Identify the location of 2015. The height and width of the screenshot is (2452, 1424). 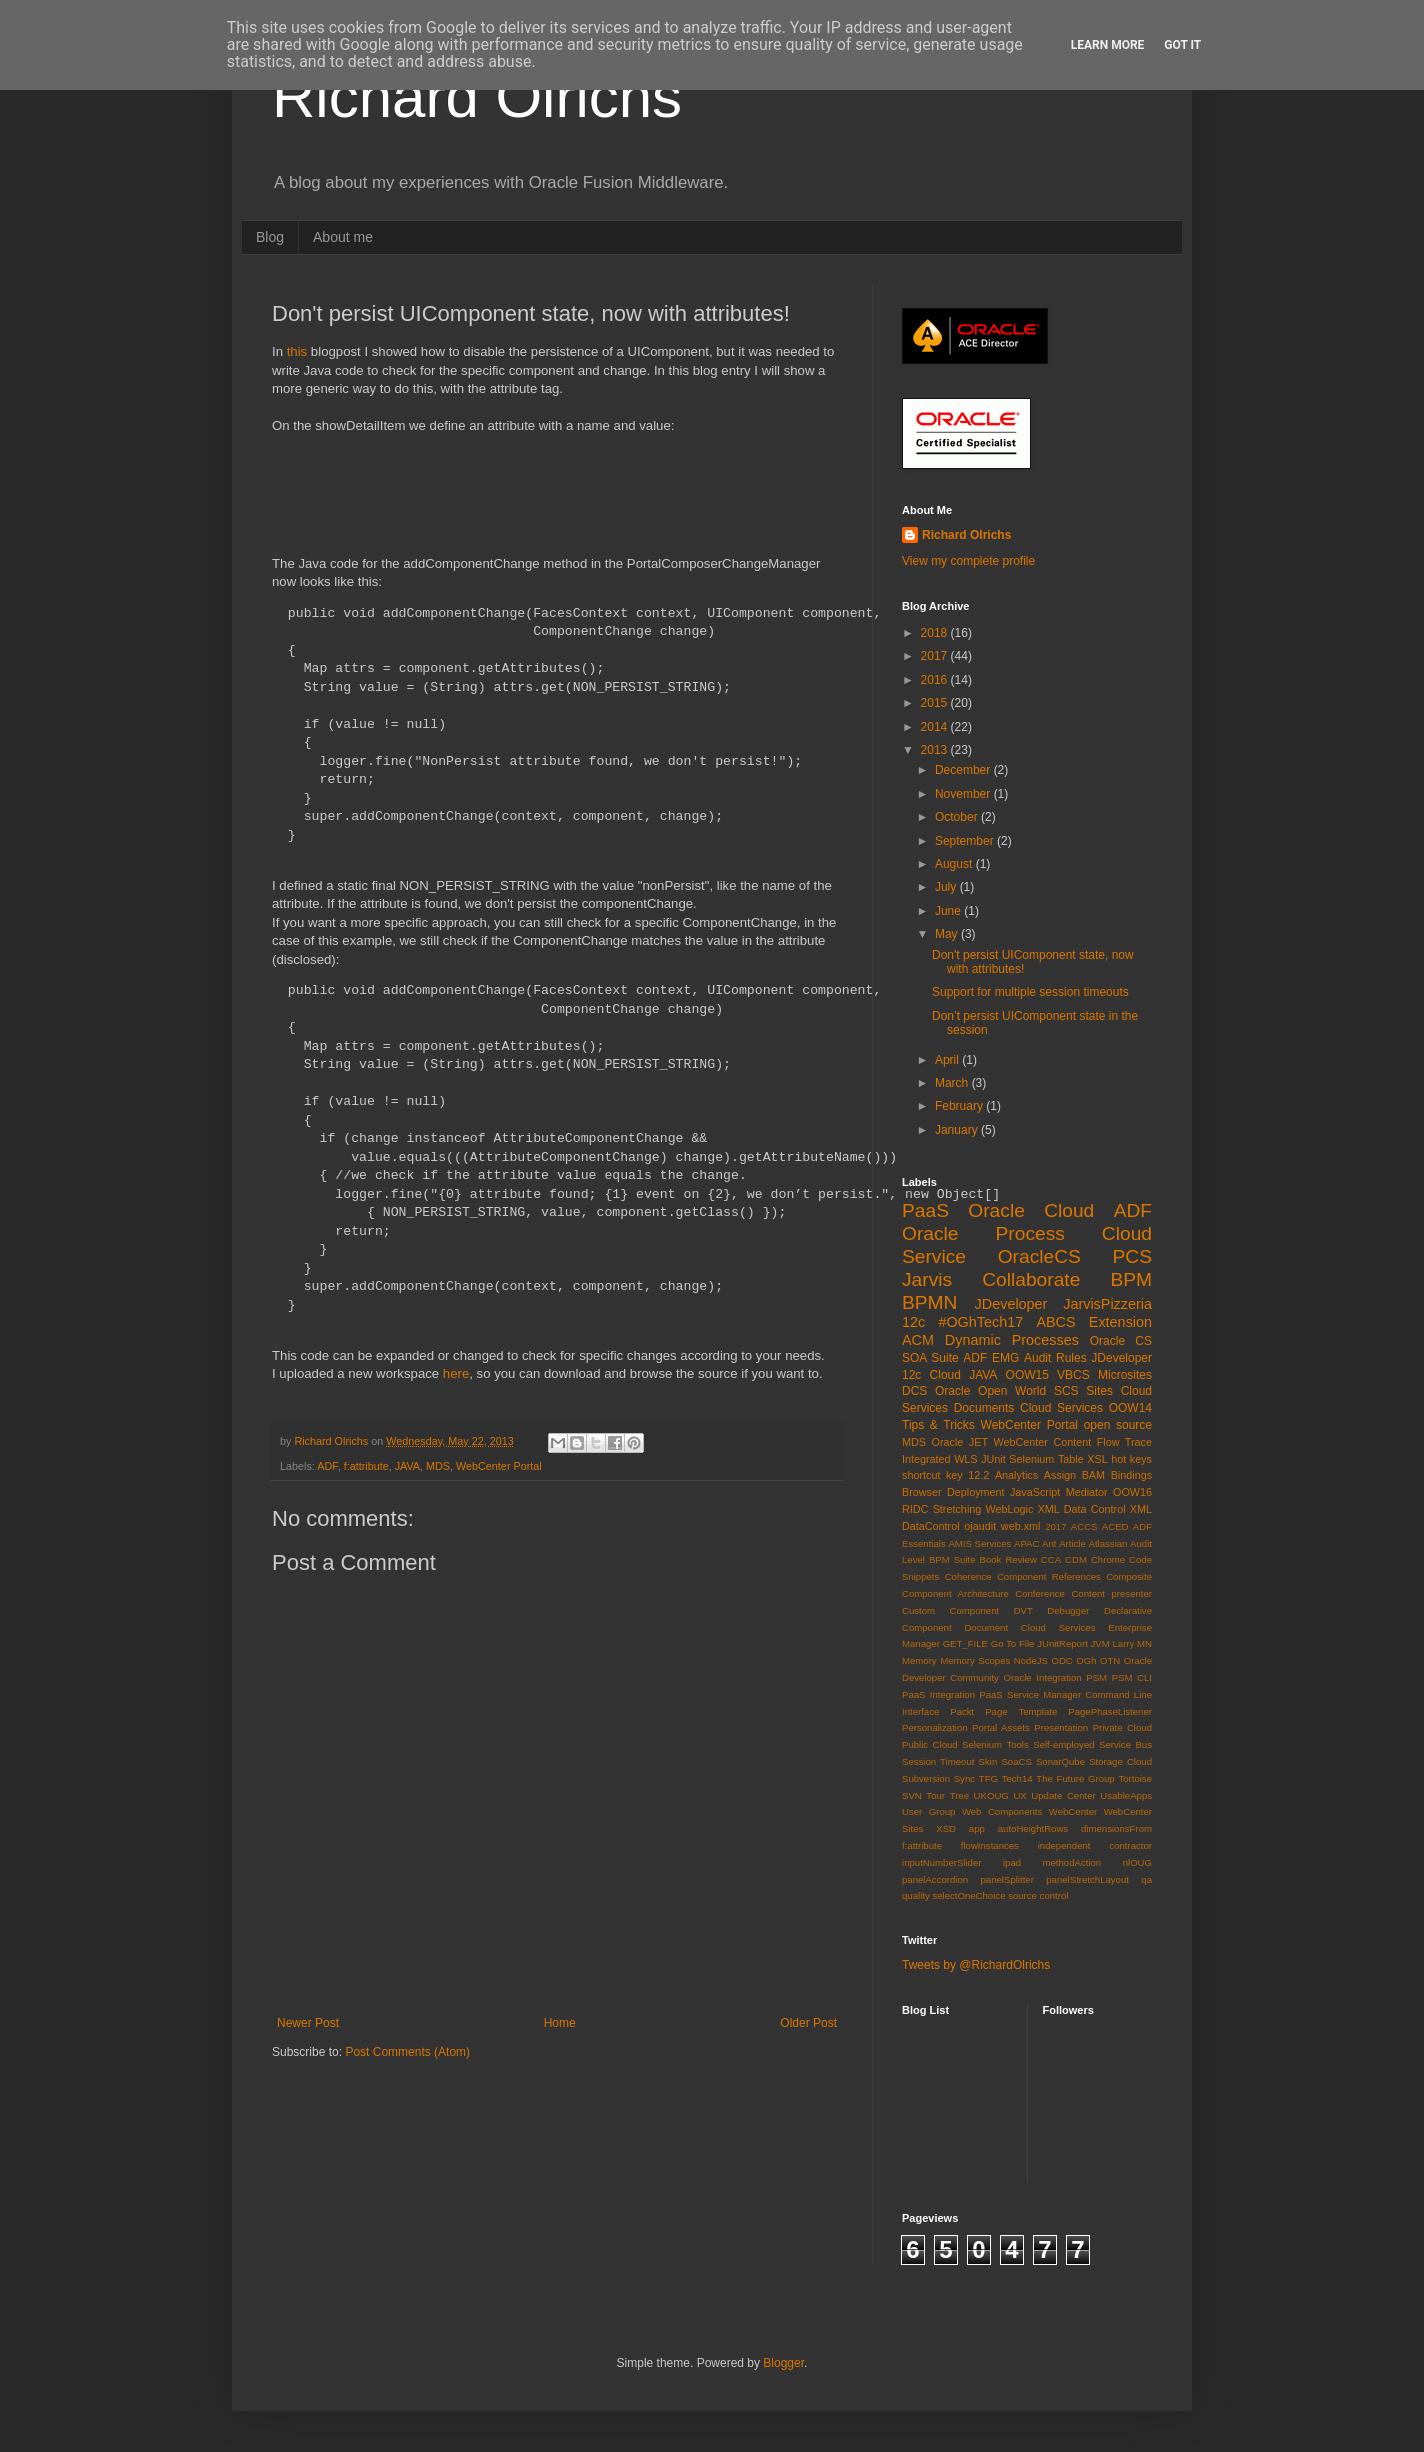
(936, 703).